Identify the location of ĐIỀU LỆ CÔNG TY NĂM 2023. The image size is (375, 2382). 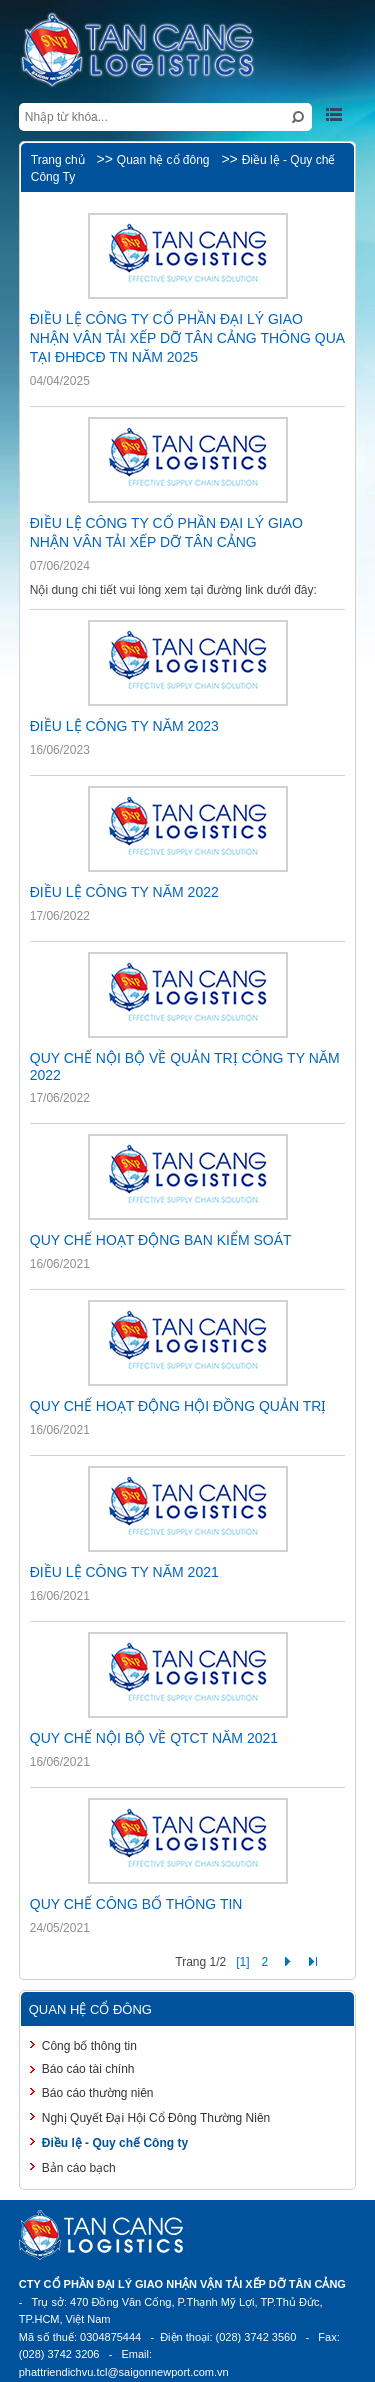
(124, 726).